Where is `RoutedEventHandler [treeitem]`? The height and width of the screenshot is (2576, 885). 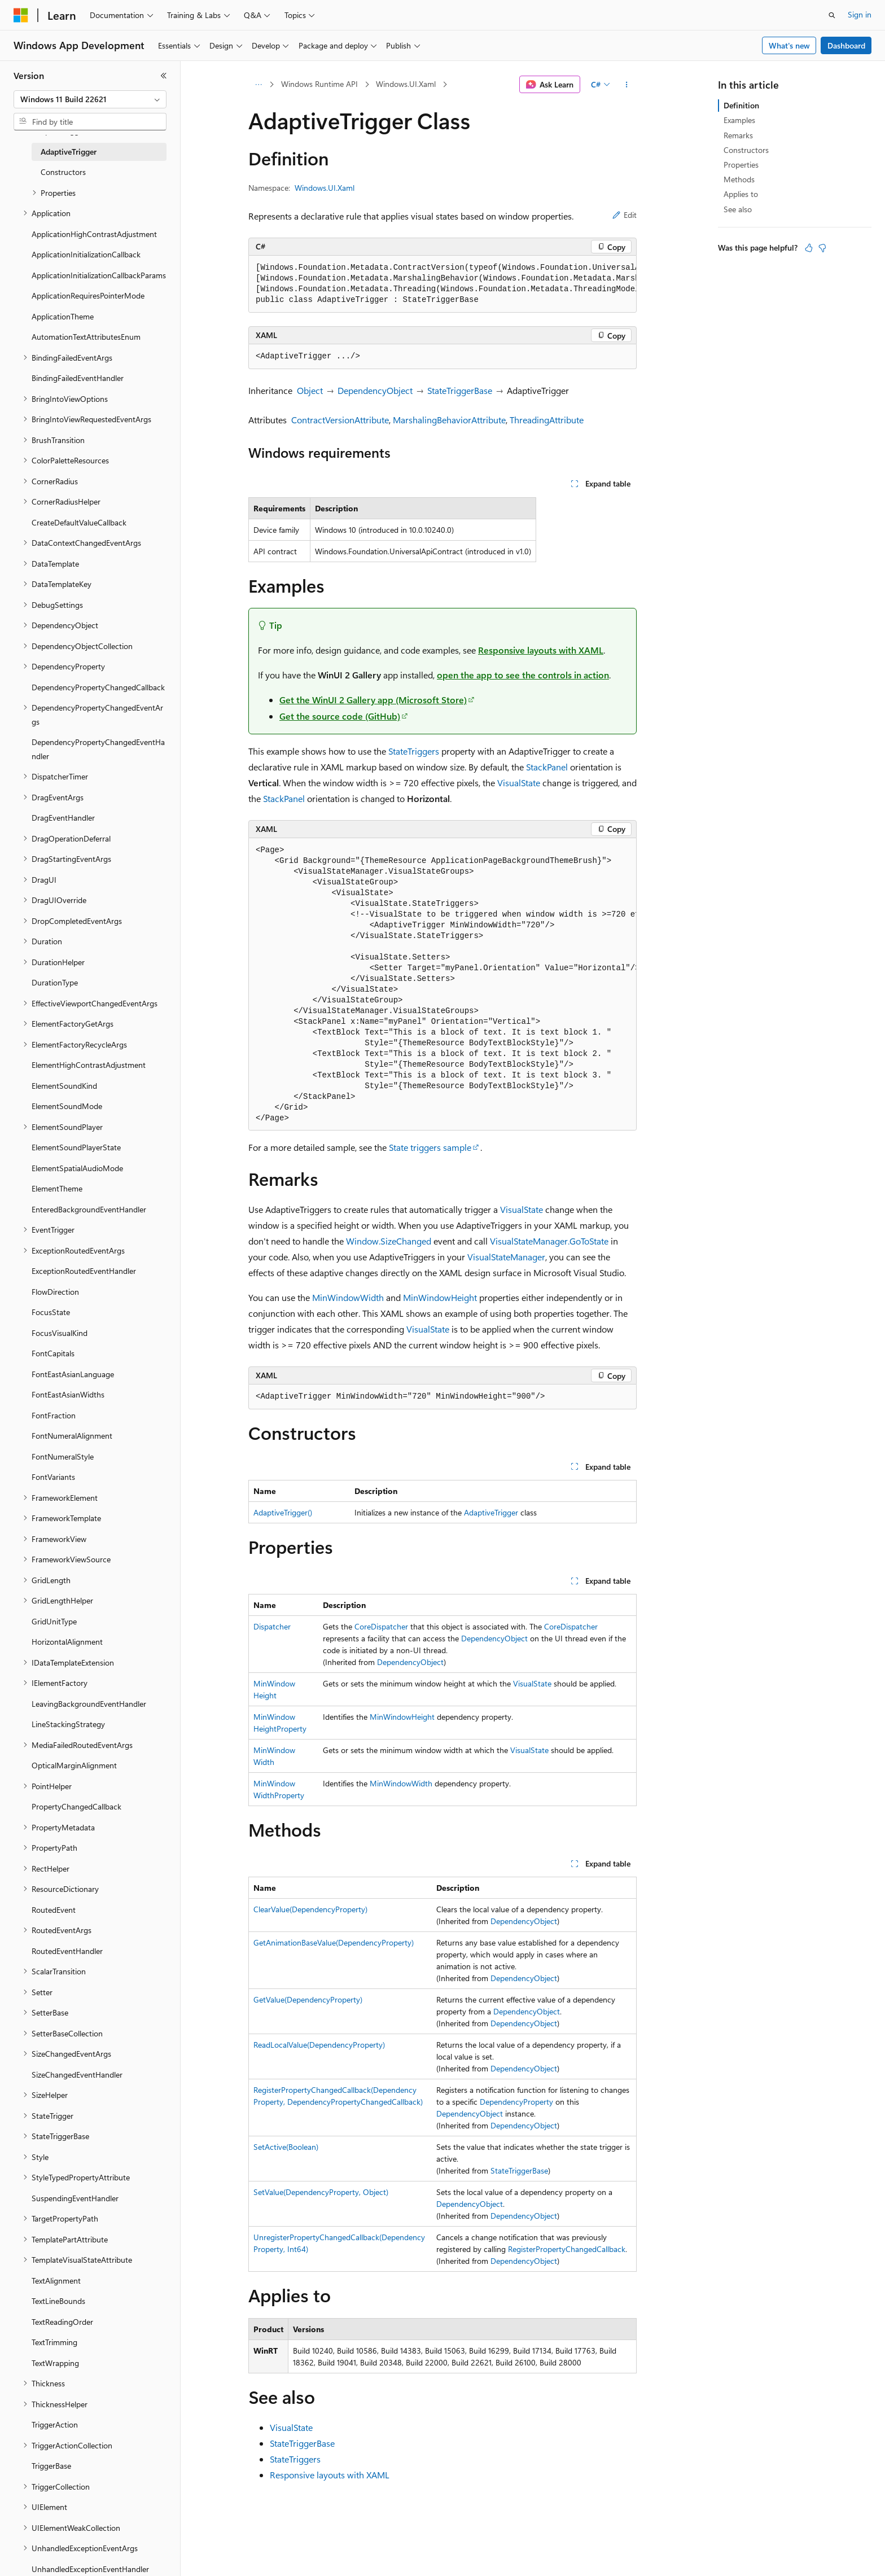
RoutedEventHandler [treeitem] is located at coordinates (67, 1951).